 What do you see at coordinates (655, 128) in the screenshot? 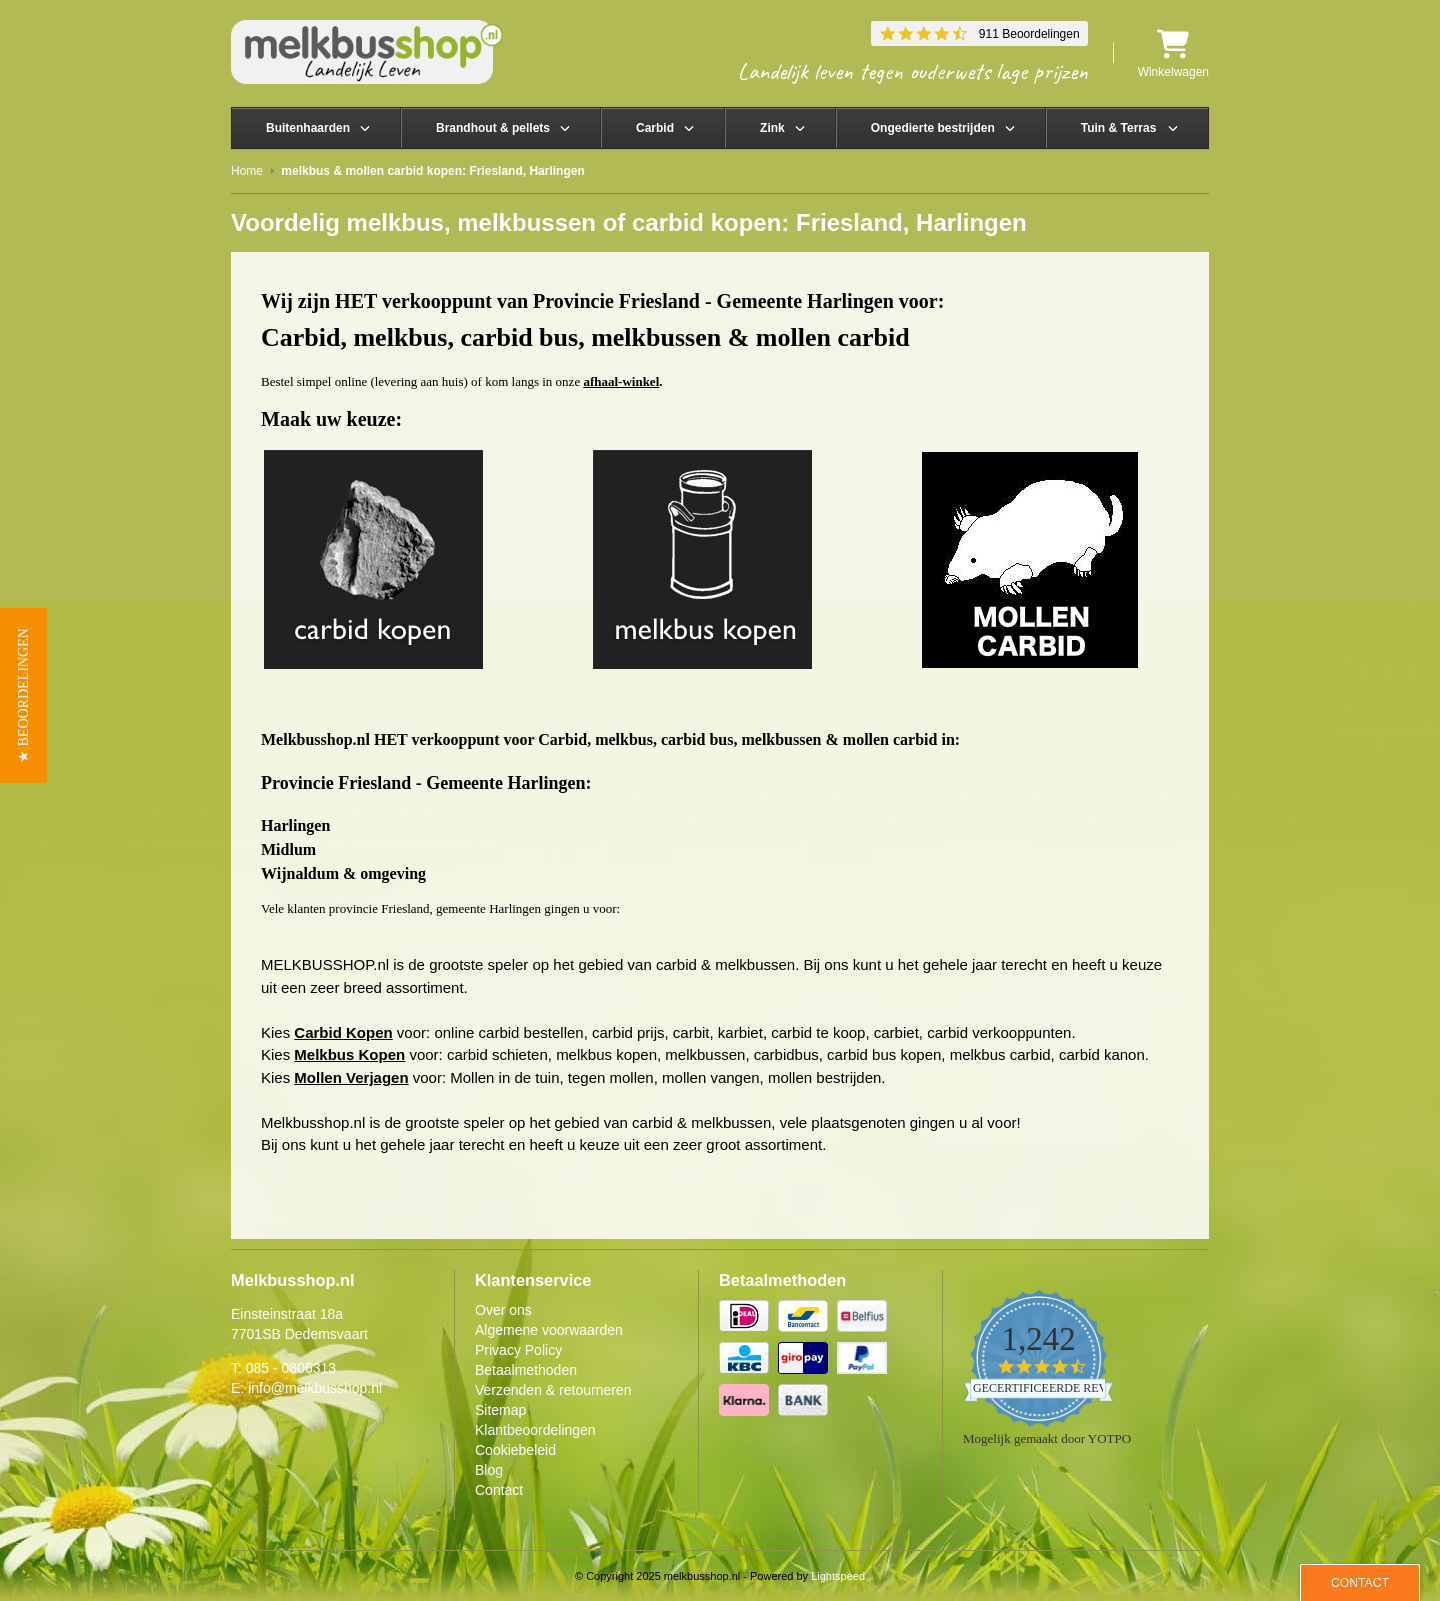
I see `Carbid` at bounding box center [655, 128].